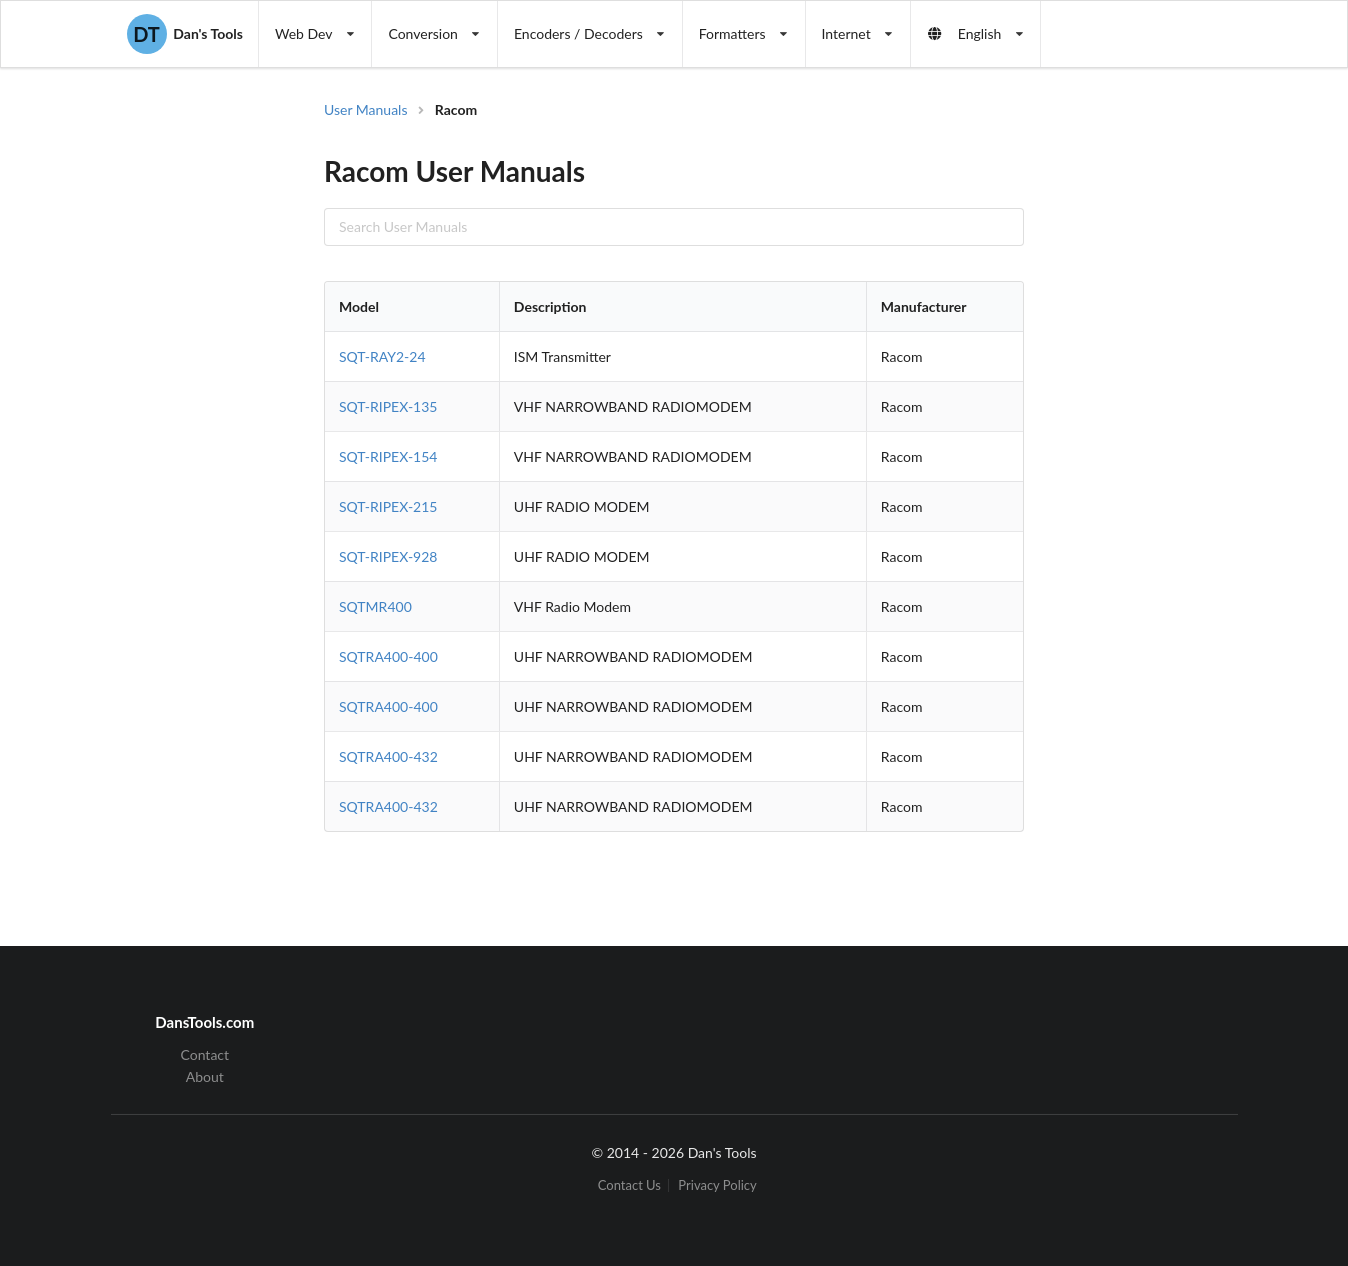  What do you see at coordinates (388, 756) in the screenshot?
I see `SQTRA400-432` at bounding box center [388, 756].